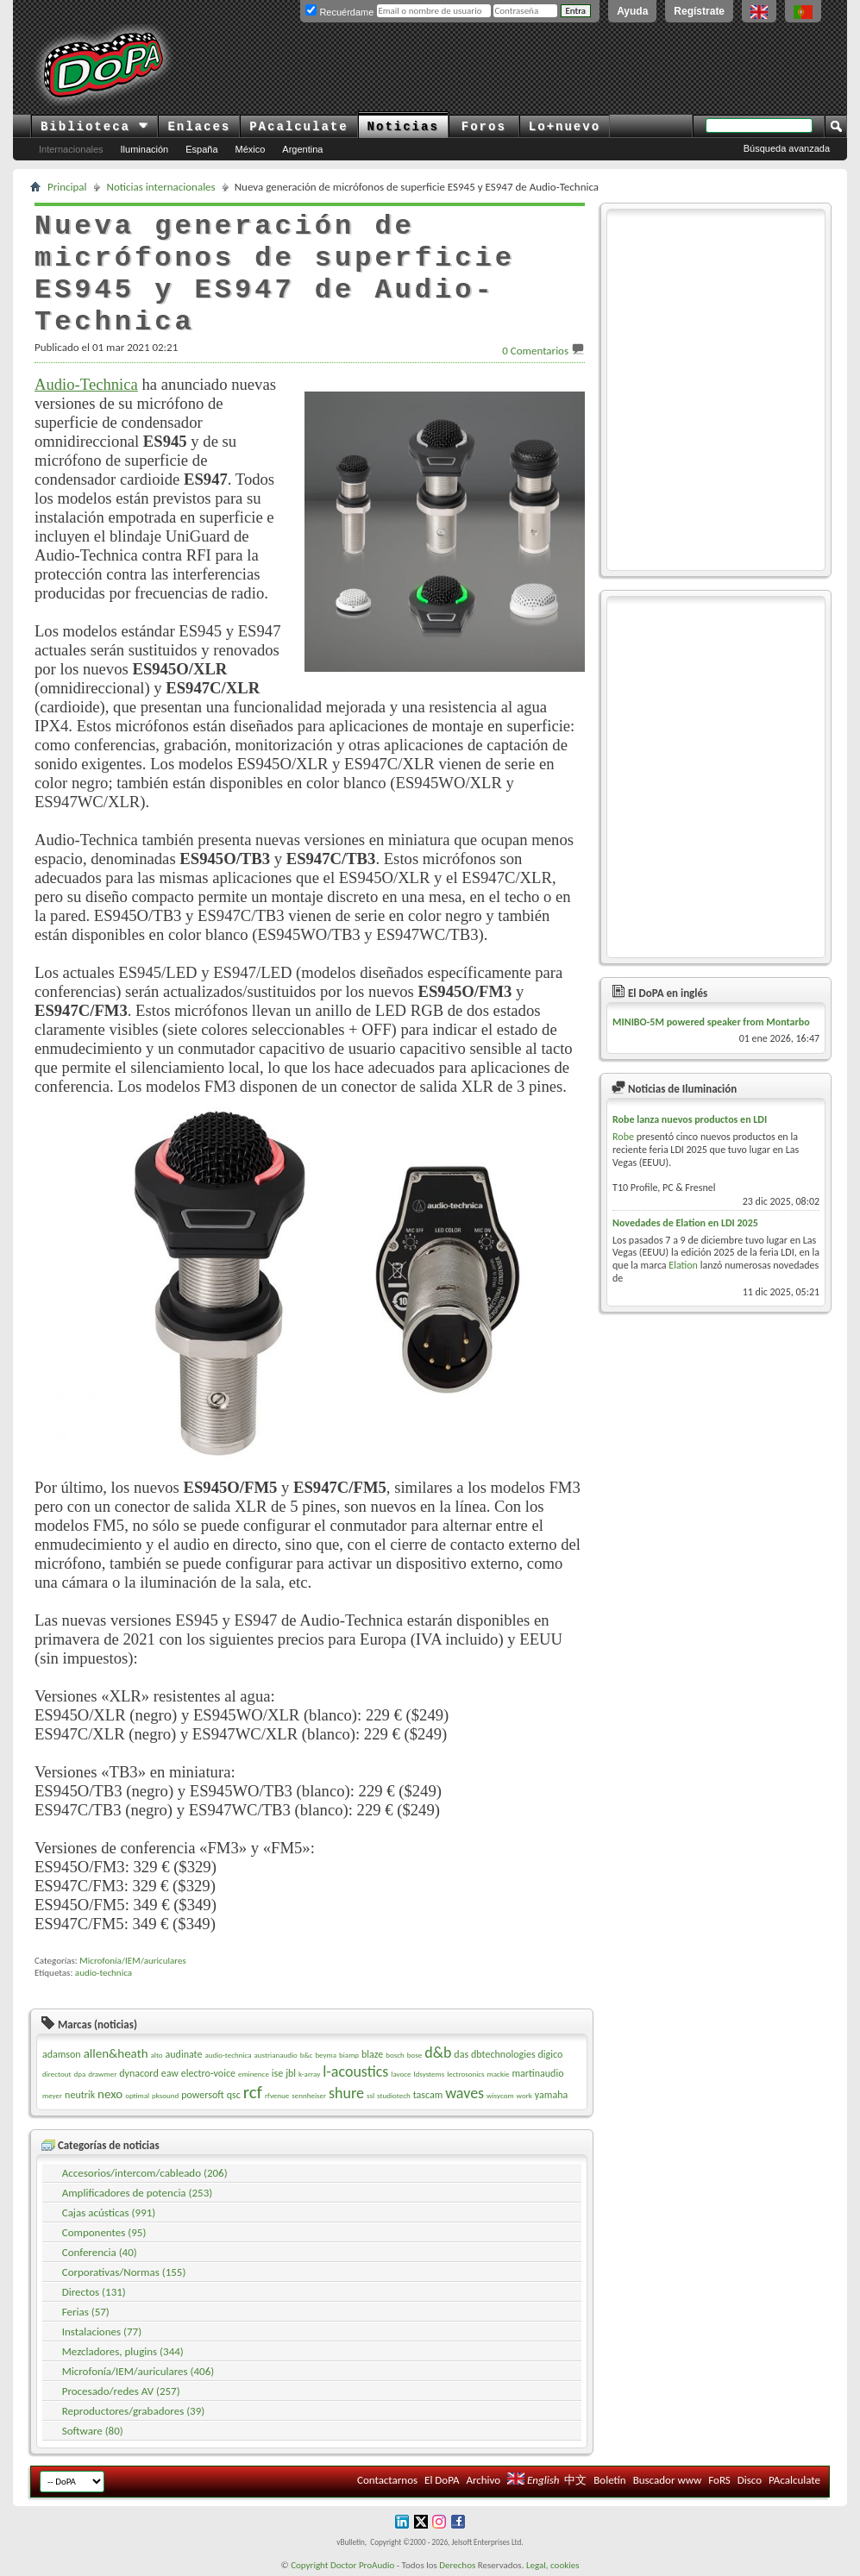  I want to click on Novedades de Elation en LDI 2025, so click(685, 1223).